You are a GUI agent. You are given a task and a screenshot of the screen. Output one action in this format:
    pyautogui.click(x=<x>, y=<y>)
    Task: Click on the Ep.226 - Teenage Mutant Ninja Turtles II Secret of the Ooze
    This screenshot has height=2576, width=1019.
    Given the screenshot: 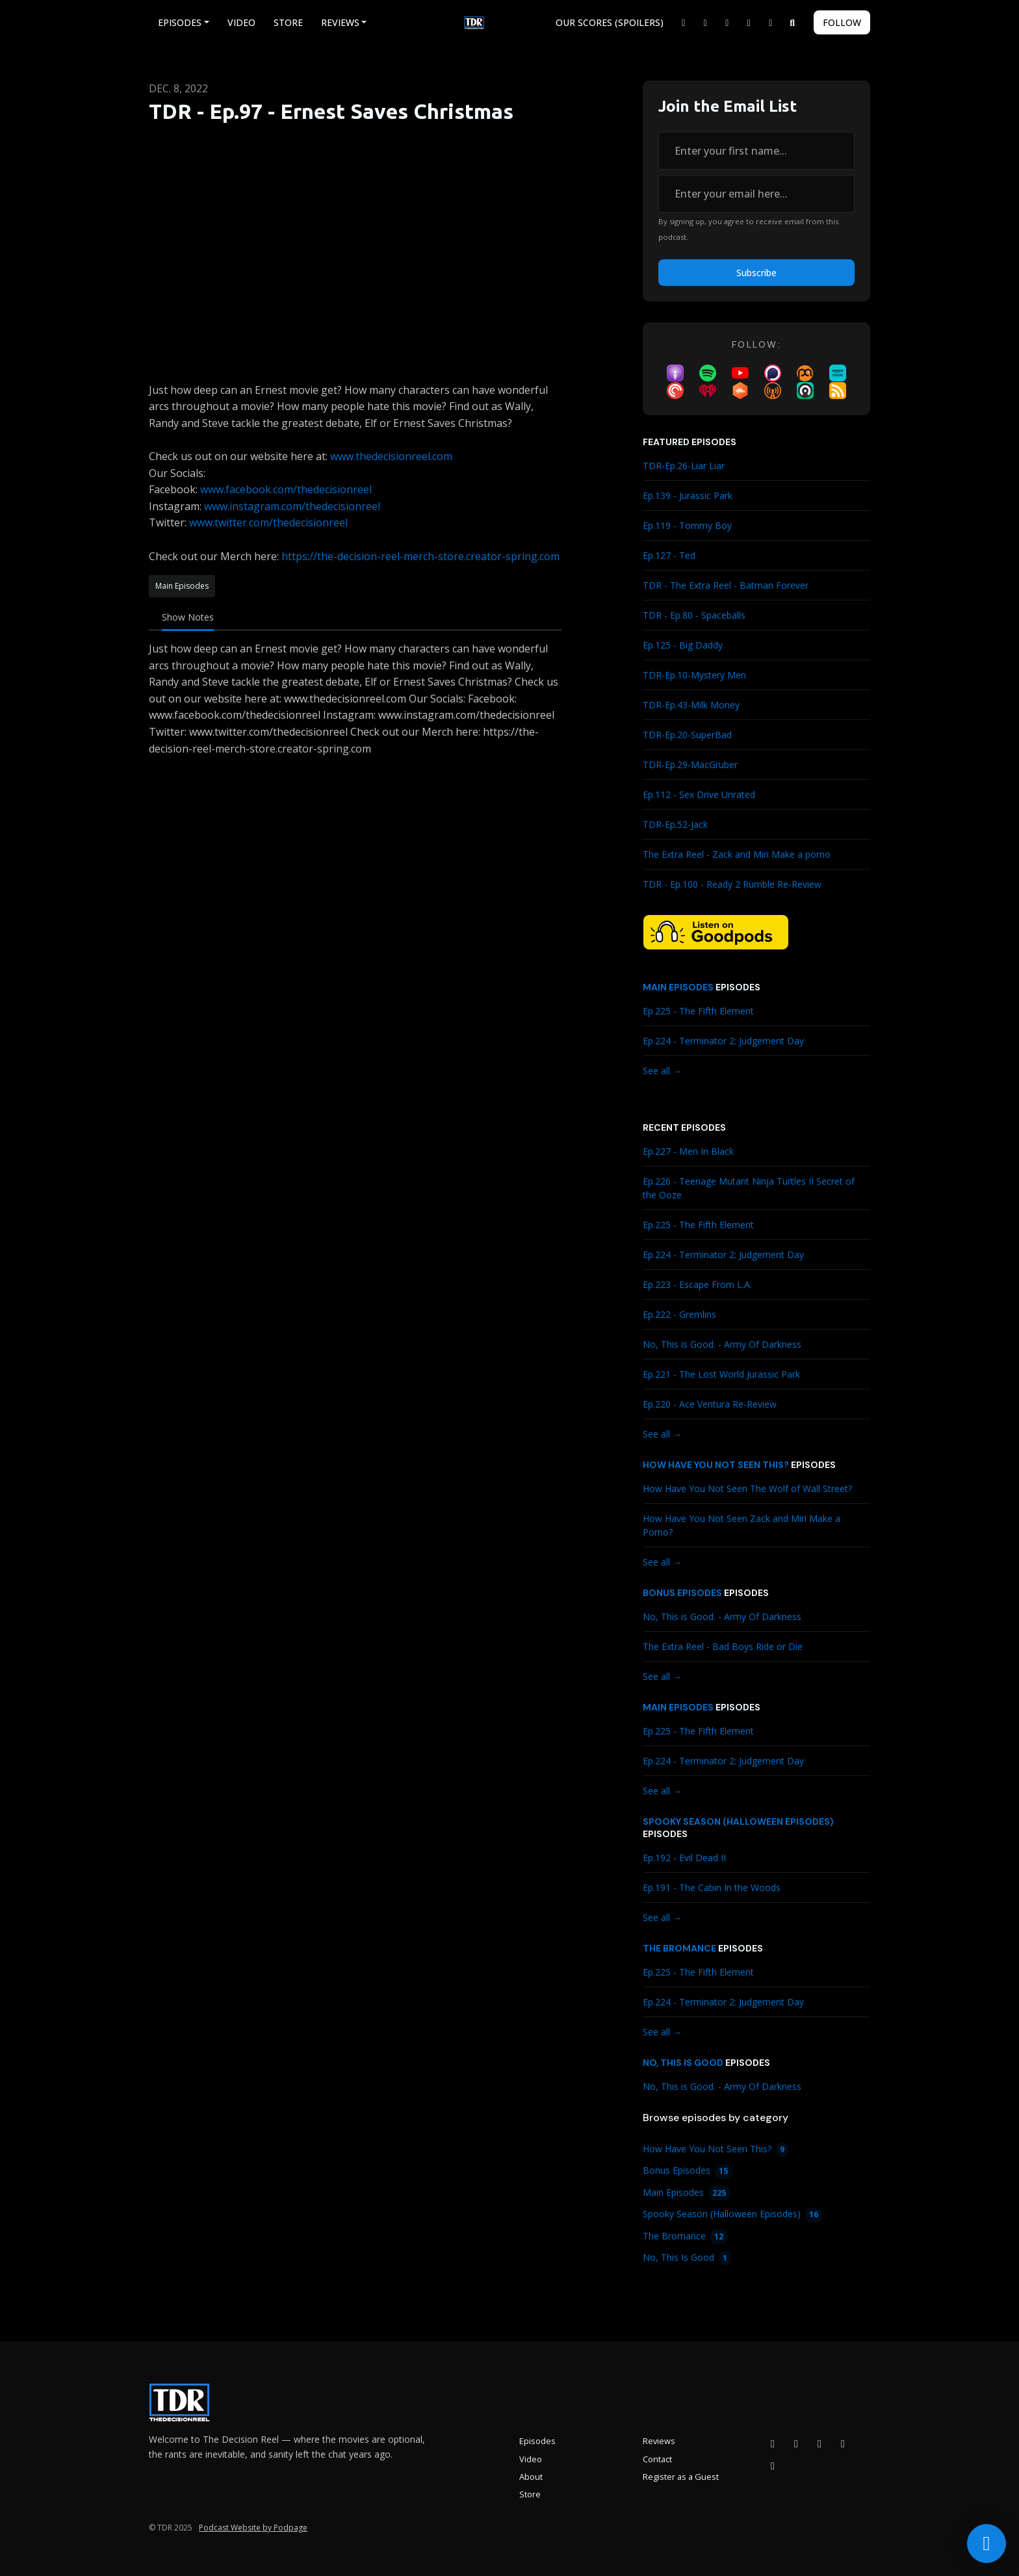 What is the action you would take?
    pyautogui.click(x=749, y=1188)
    